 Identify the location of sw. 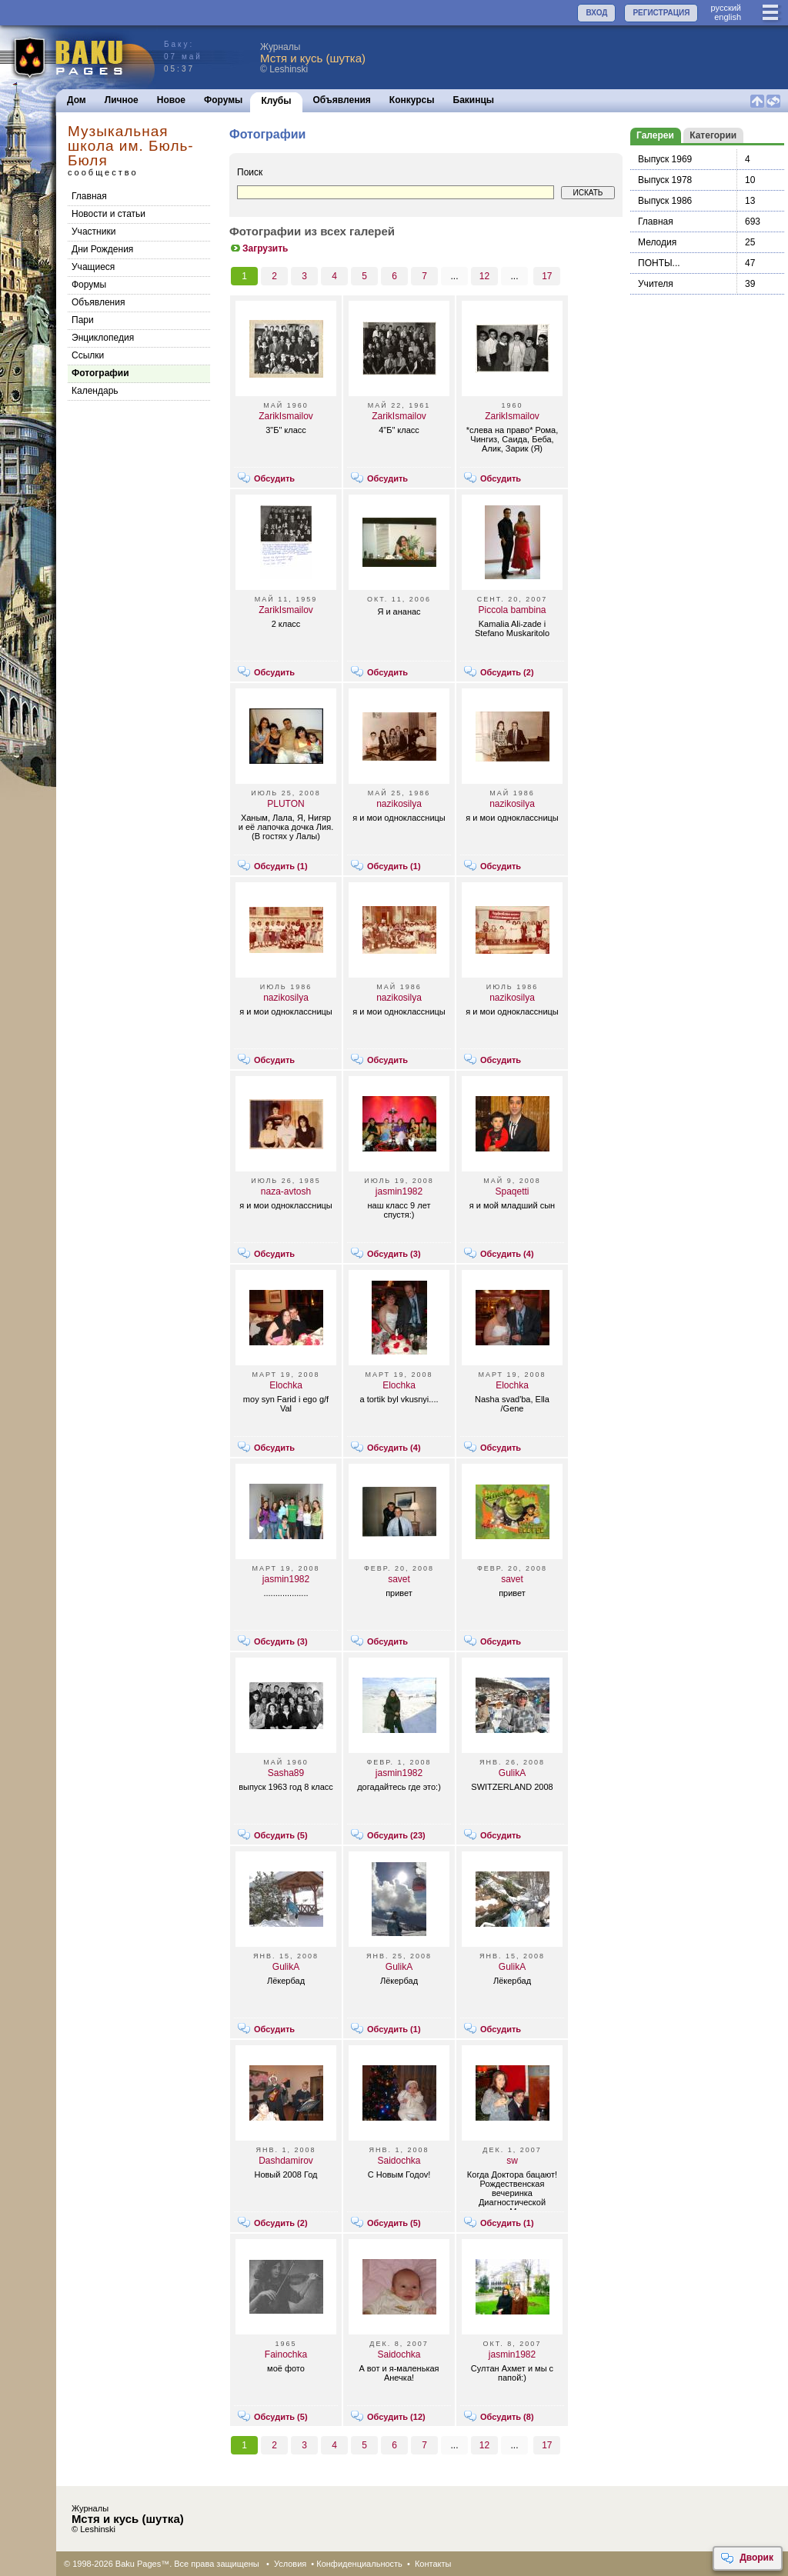
(512, 2160).